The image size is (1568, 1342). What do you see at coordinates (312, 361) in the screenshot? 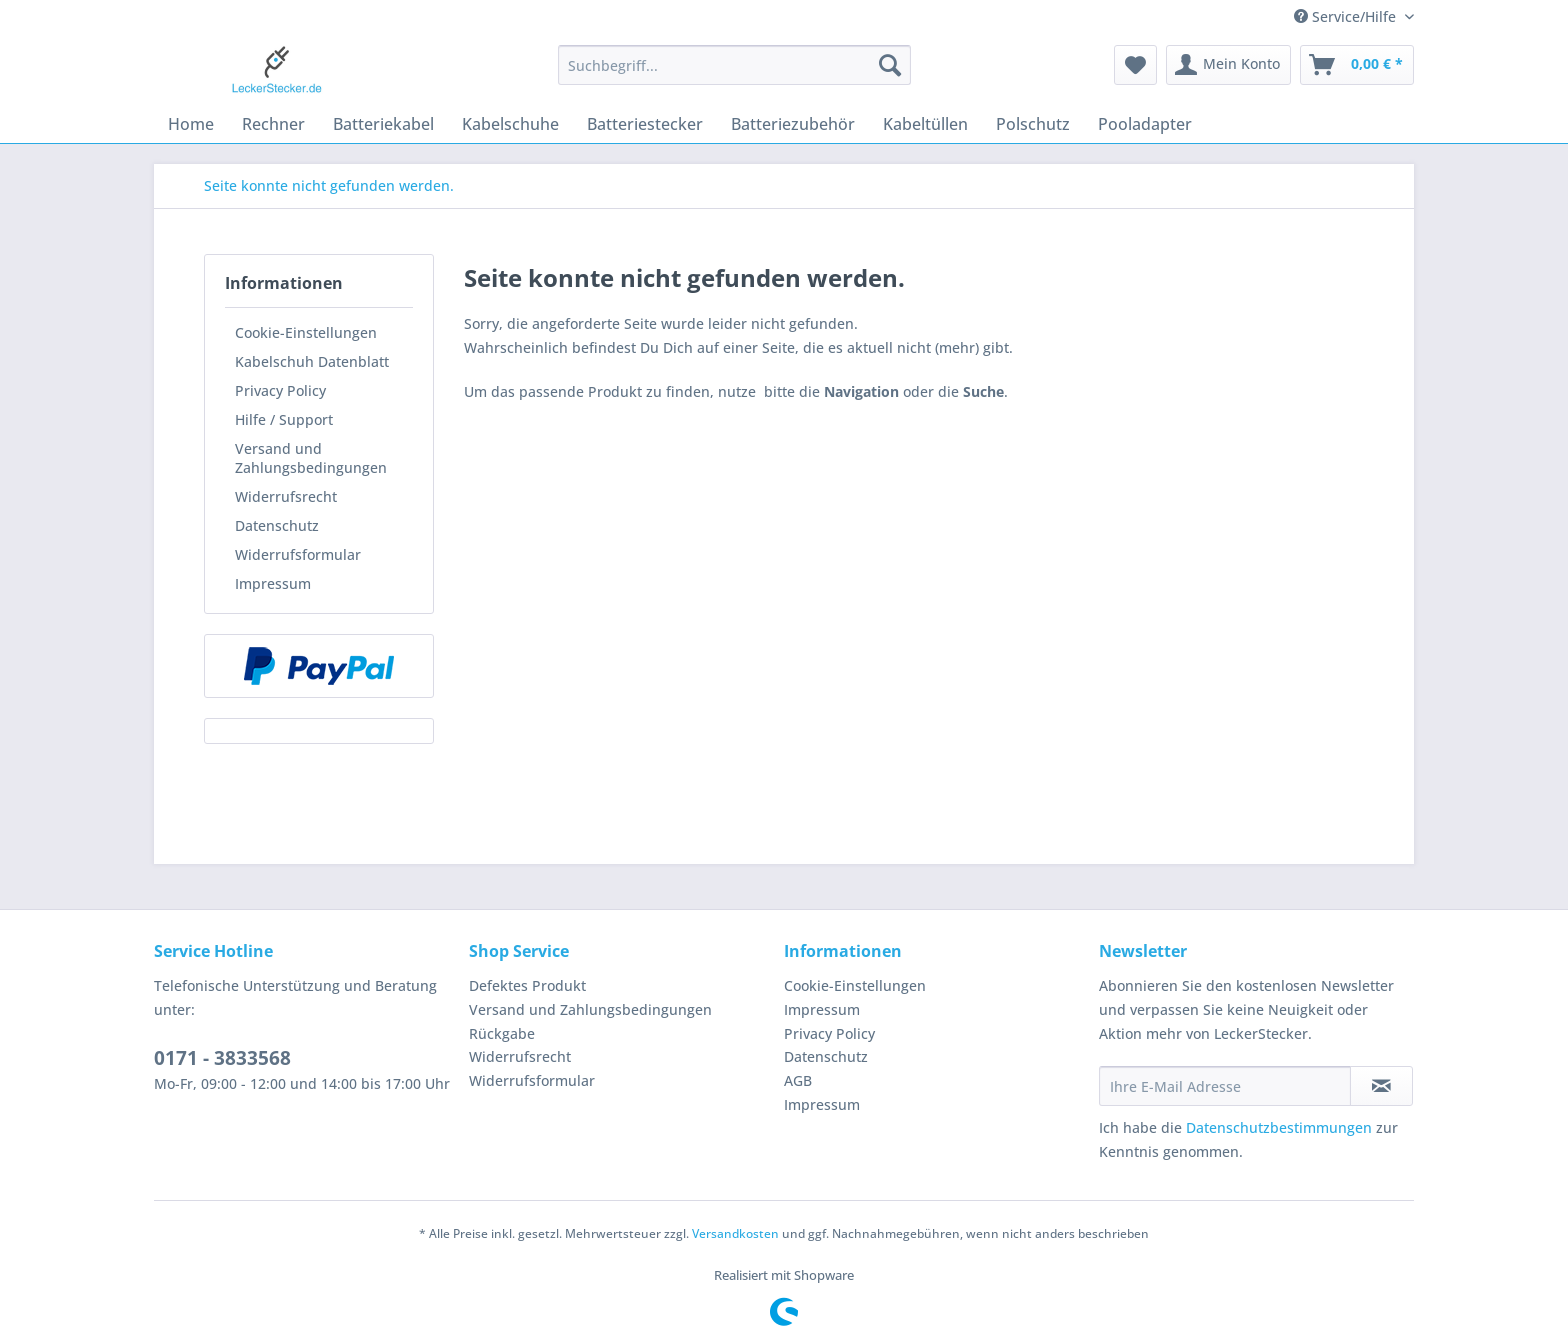
I see `Kabelschuh Datenblatt` at bounding box center [312, 361].